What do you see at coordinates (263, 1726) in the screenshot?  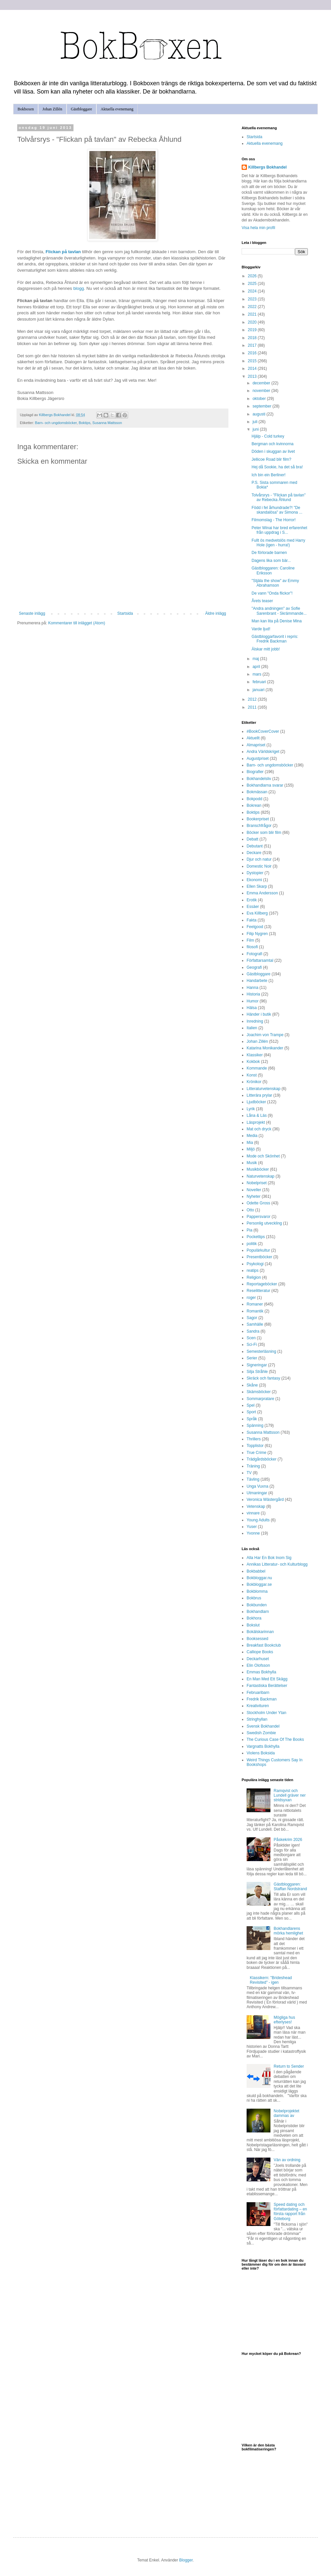 I see `Svensk Bokhandel` at bounding box center [263, 1726].